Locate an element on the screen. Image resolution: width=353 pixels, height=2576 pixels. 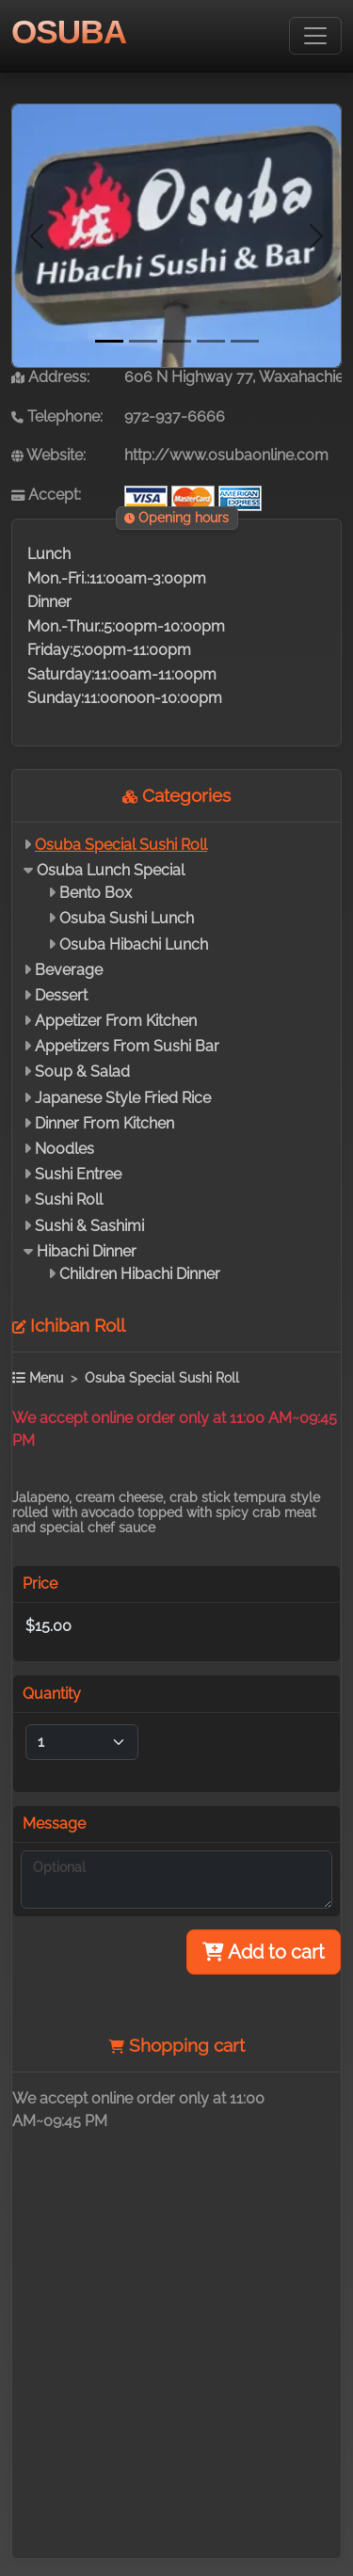
Sushi Entree is located at coordinates (78, 1174).